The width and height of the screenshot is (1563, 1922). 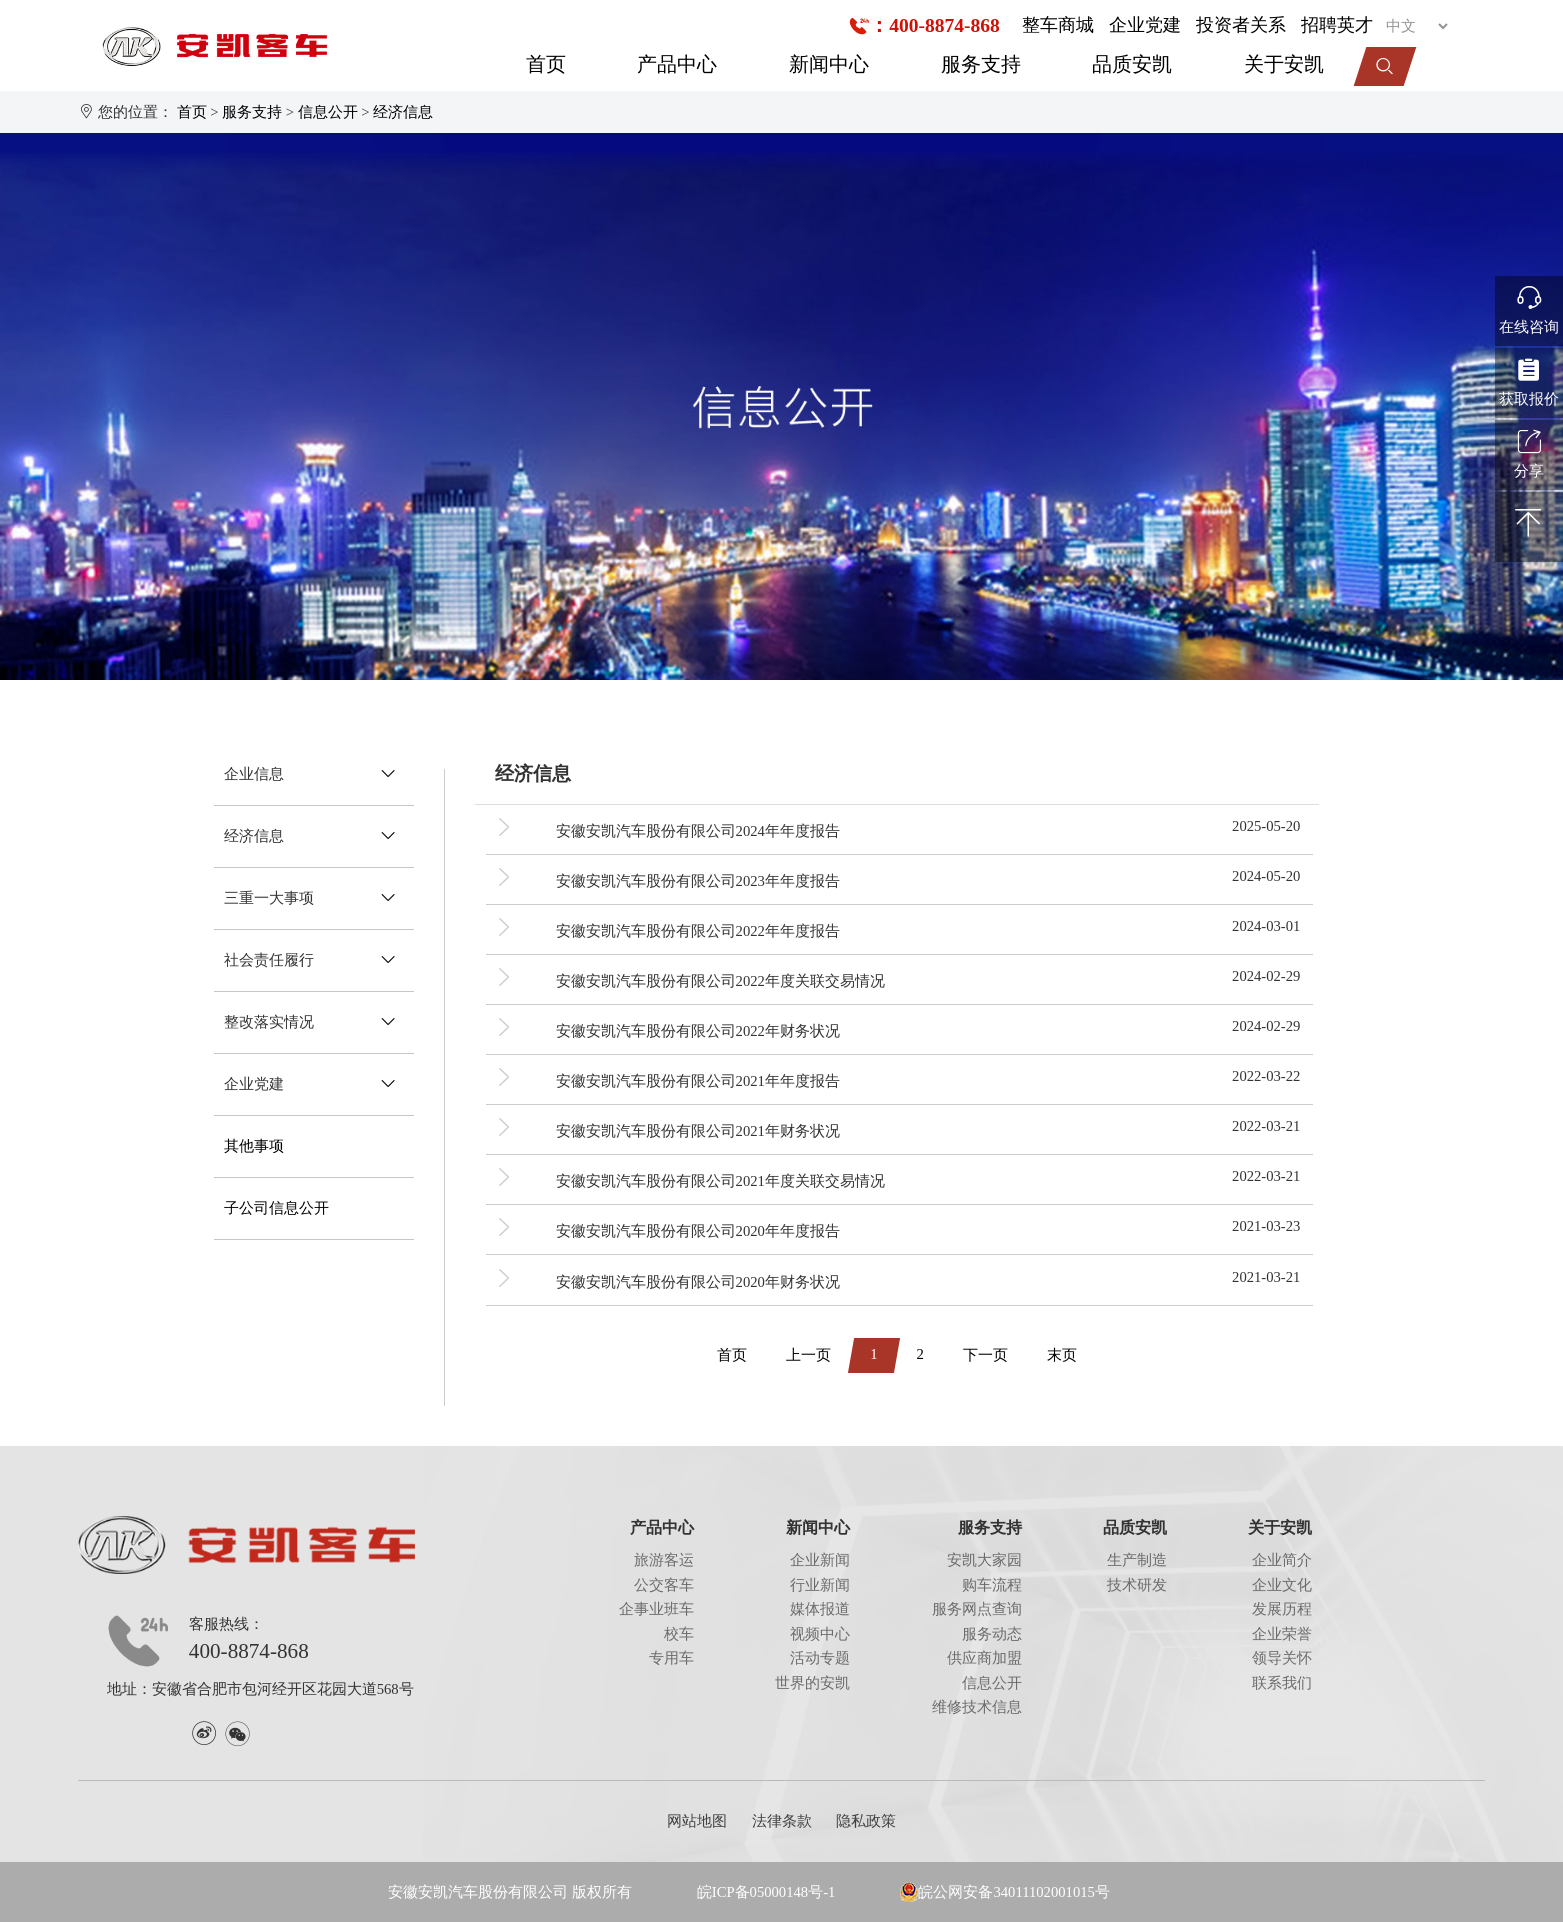 I want to click on 媒体报道, so click(x=820, y=1609).